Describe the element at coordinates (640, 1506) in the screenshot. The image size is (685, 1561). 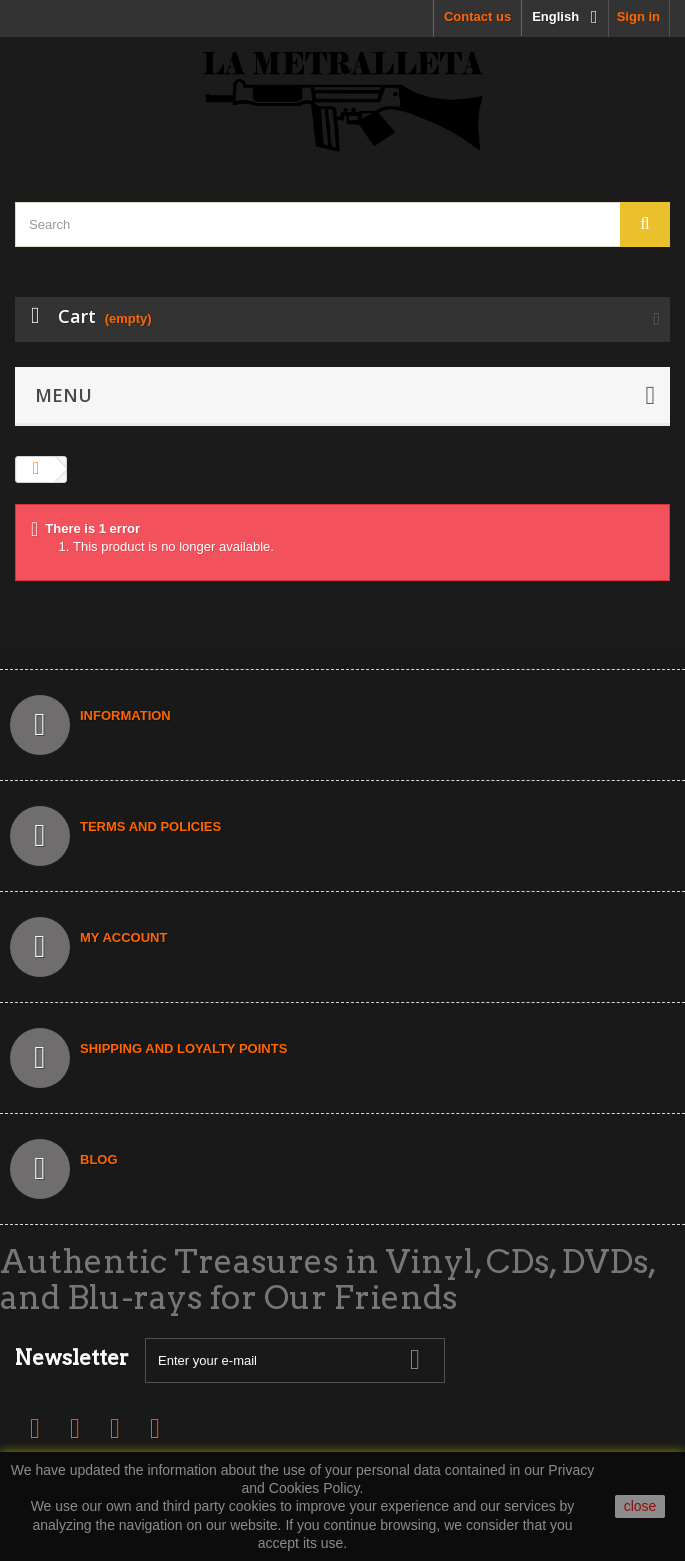
I see `close` at that location.